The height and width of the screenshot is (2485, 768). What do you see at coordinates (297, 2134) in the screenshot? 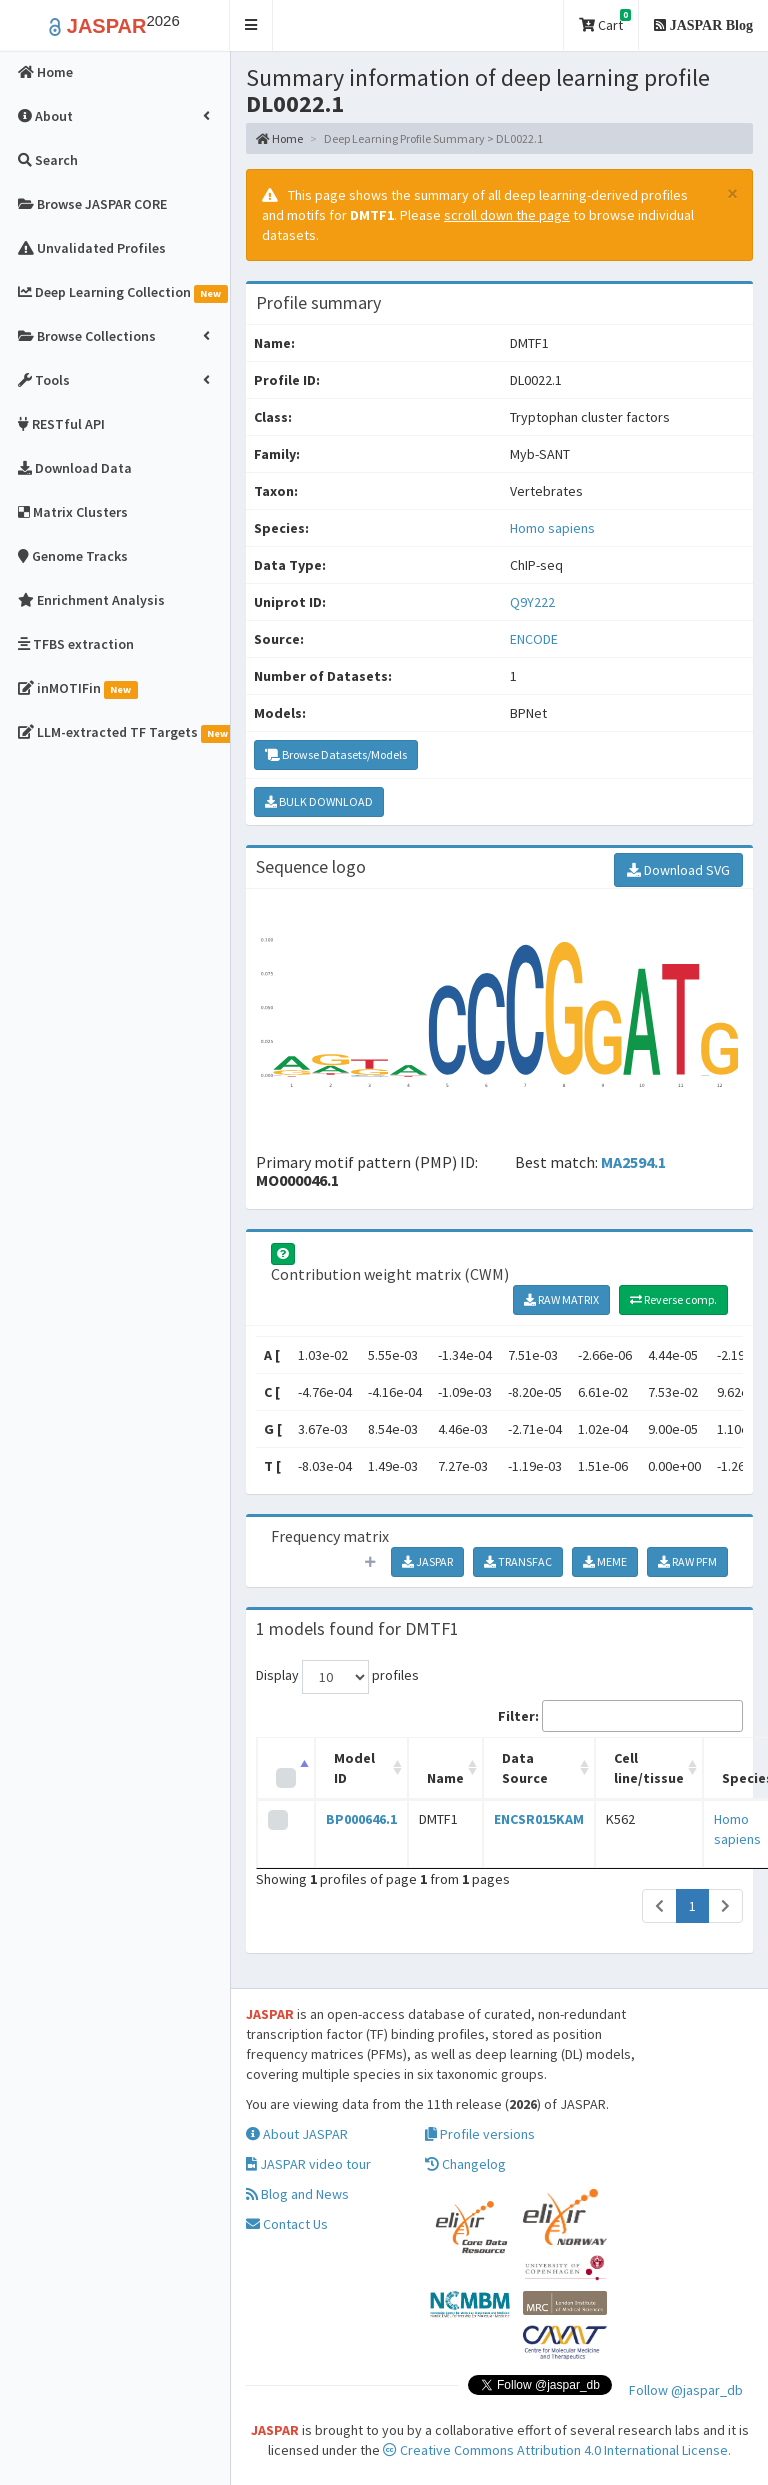
I see `About JASPAR` at bounding box center [297, 2134].